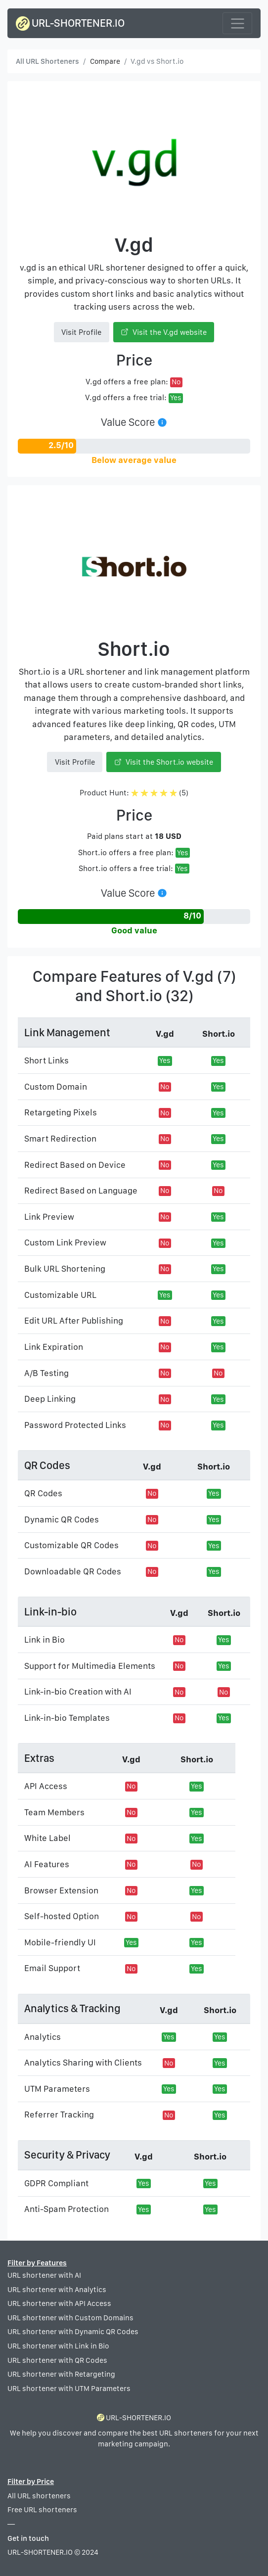 Image resolution: width=268 pixels, height=2576 pixels. Describe the element at coordinates (164, 762) in the screenshot. I see `Visit the Short.io website` at that location.